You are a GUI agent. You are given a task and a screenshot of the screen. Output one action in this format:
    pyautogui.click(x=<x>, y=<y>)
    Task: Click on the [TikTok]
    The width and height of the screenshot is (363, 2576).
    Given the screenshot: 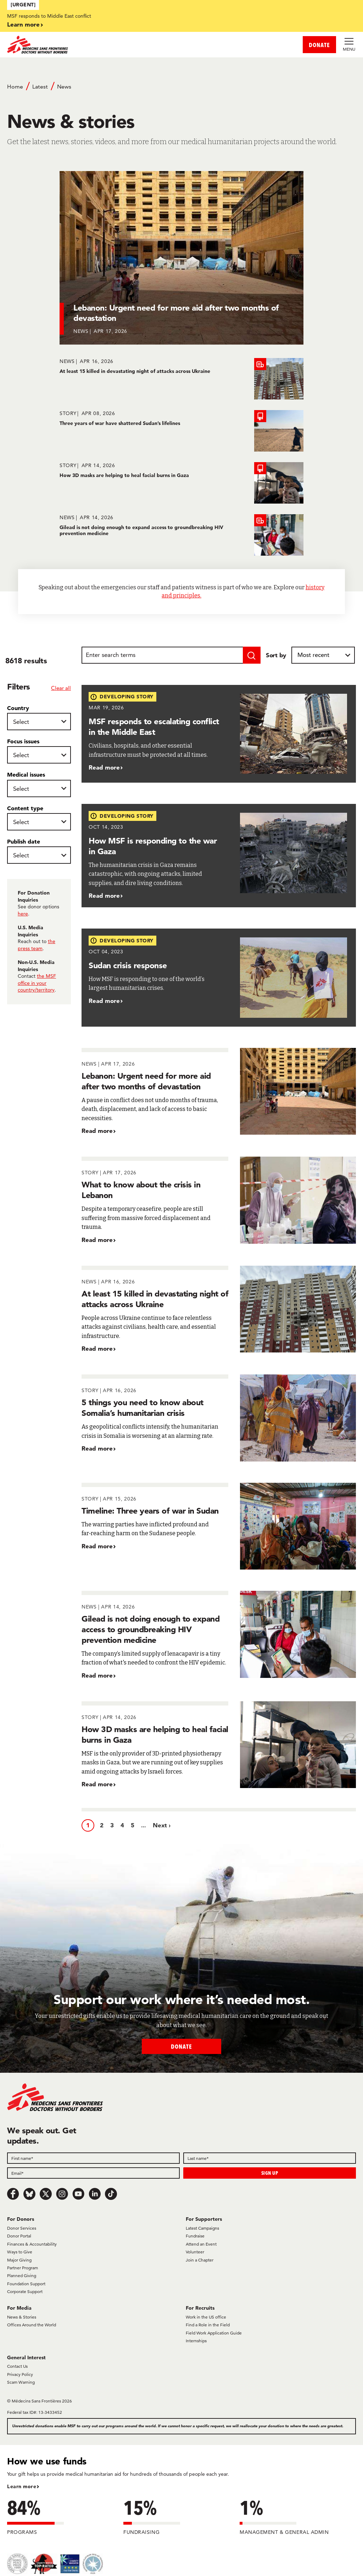 What is the action you would take?
    pyautogui.click(x=111, y=2194)
    